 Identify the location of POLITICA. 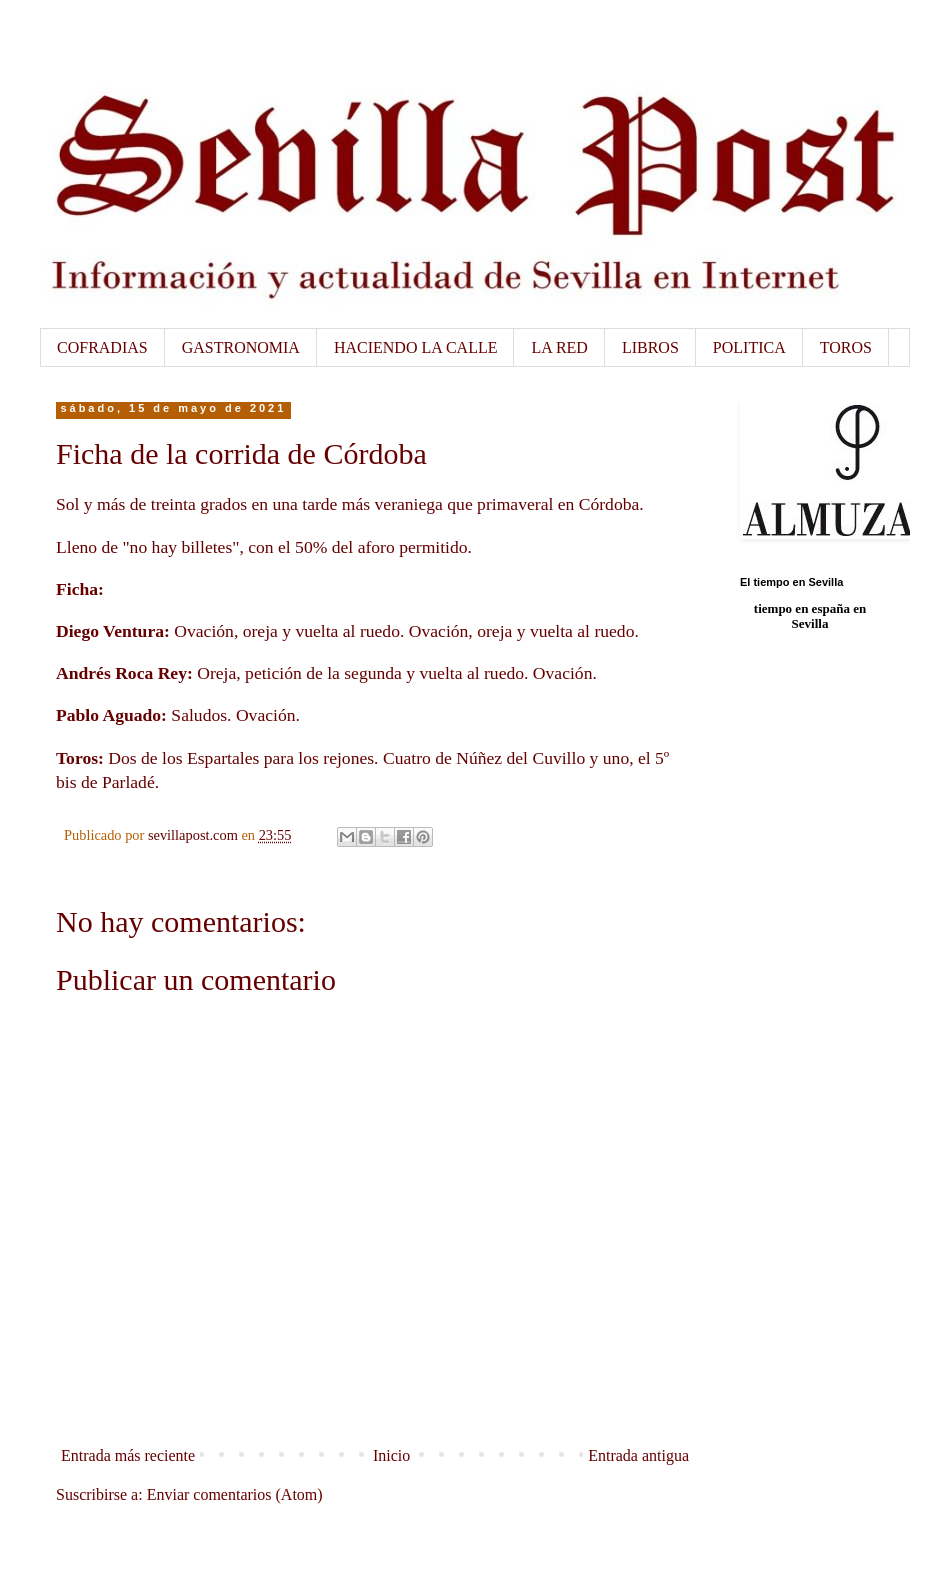
(749, 347).